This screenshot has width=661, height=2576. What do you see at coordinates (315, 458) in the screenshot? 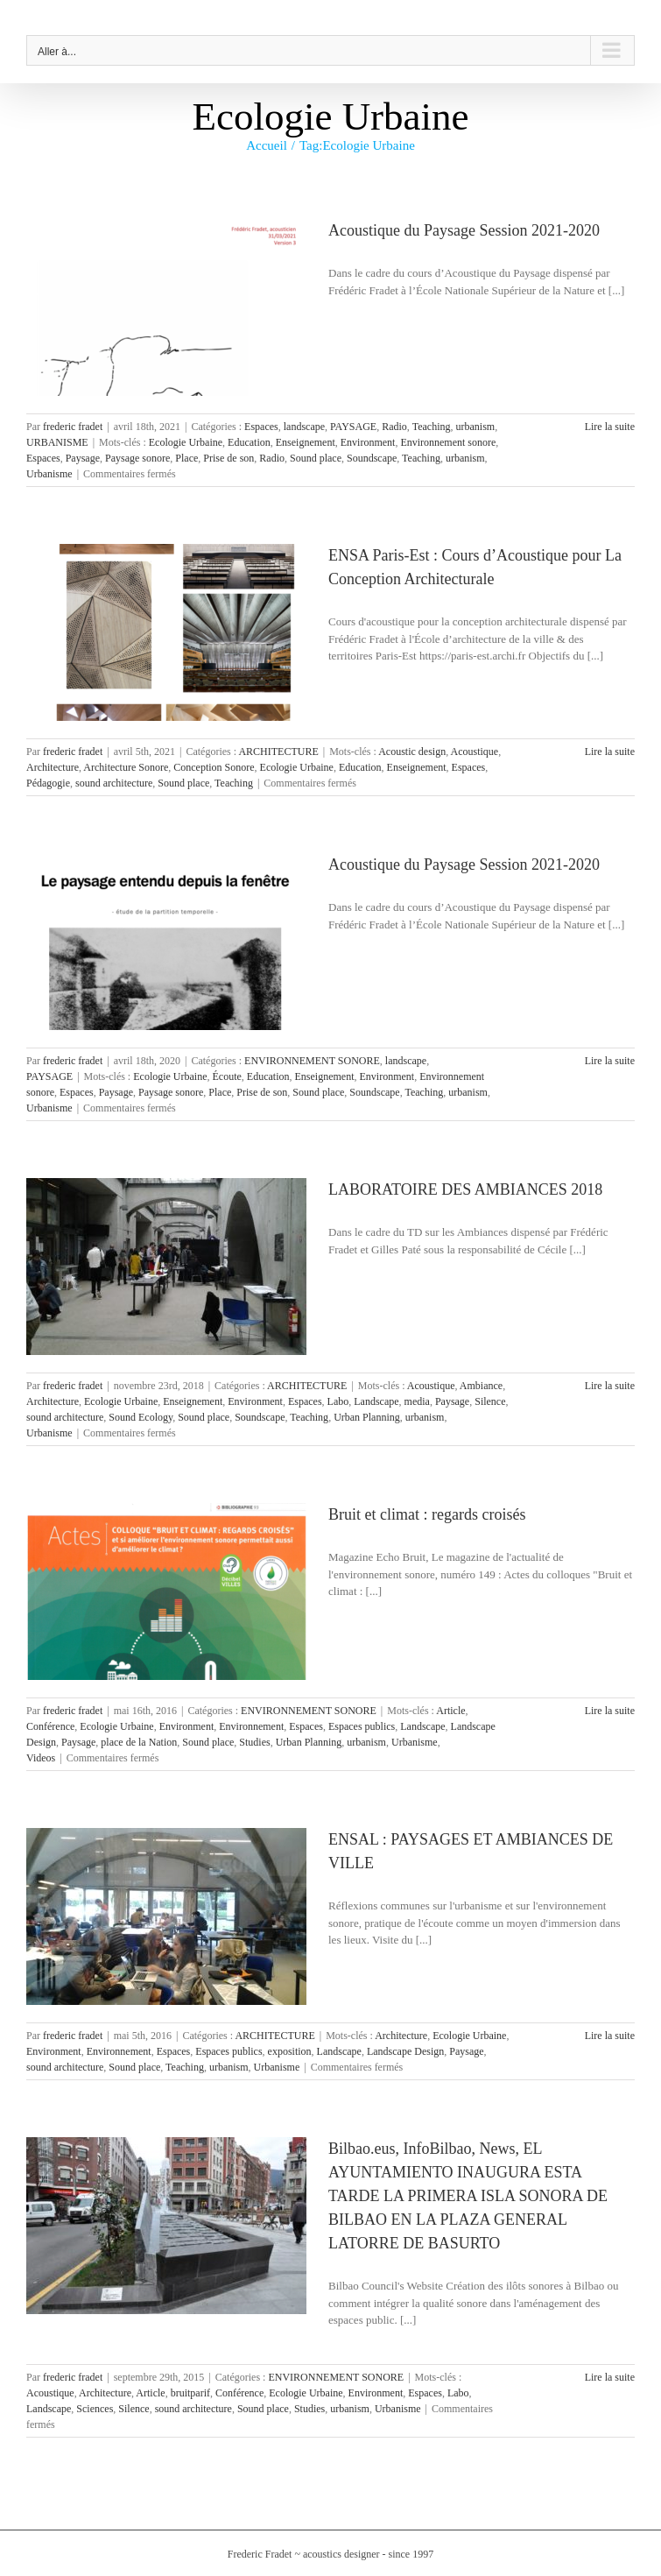
I see `Sound place` at bounding box center [315, 458].